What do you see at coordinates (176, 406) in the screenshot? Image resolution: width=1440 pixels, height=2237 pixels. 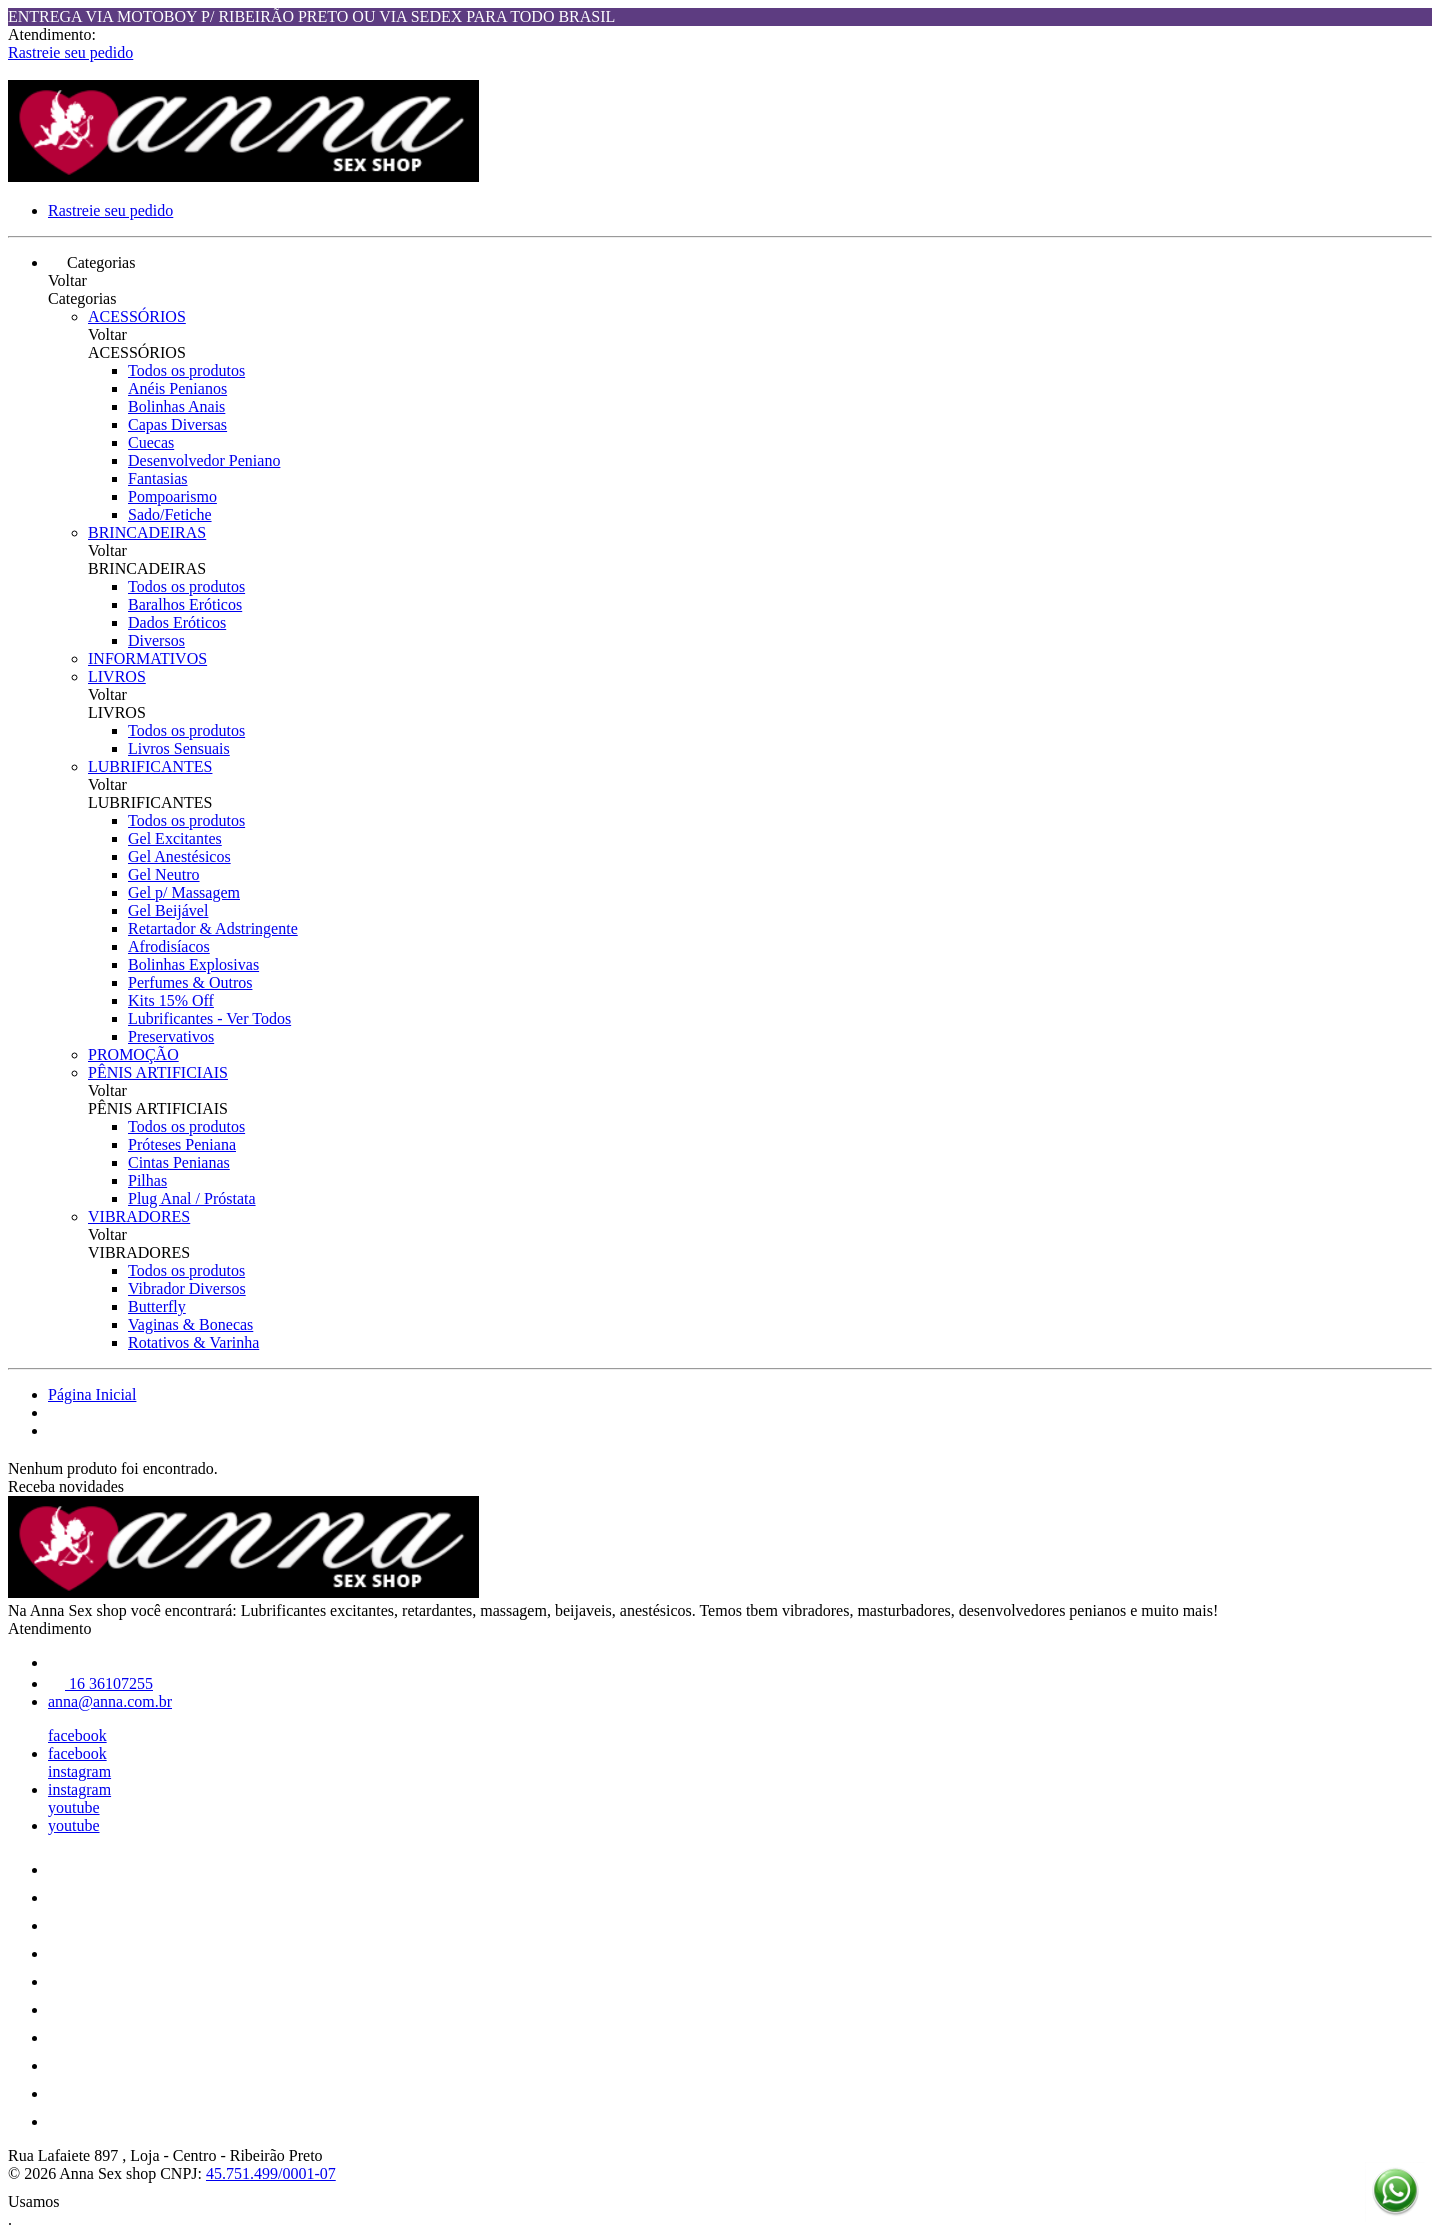 I see `Bolinhas Anais` at bounding box center [176, 406].